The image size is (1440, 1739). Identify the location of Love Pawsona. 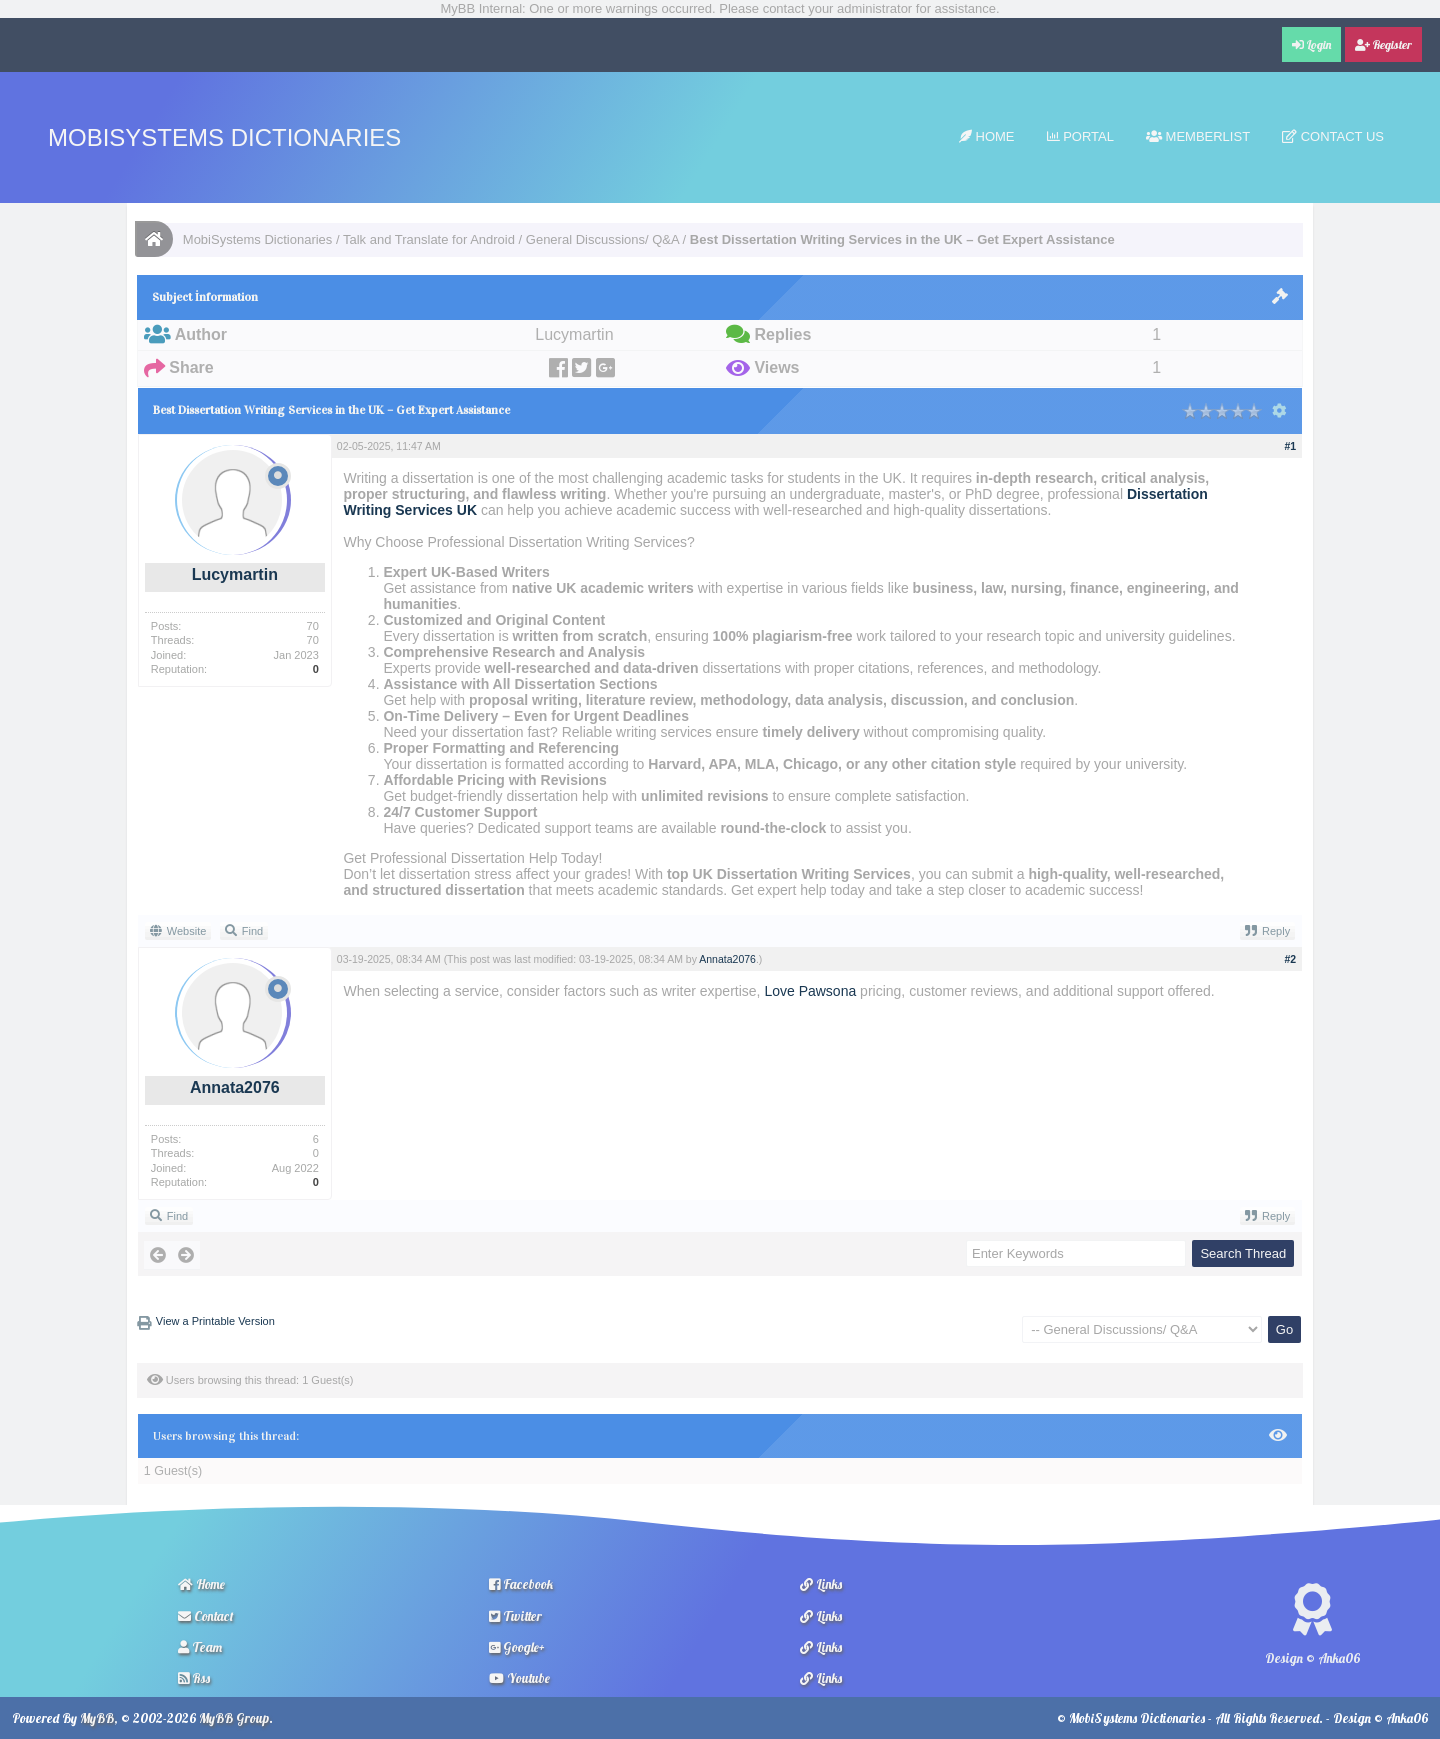
(810, 991).